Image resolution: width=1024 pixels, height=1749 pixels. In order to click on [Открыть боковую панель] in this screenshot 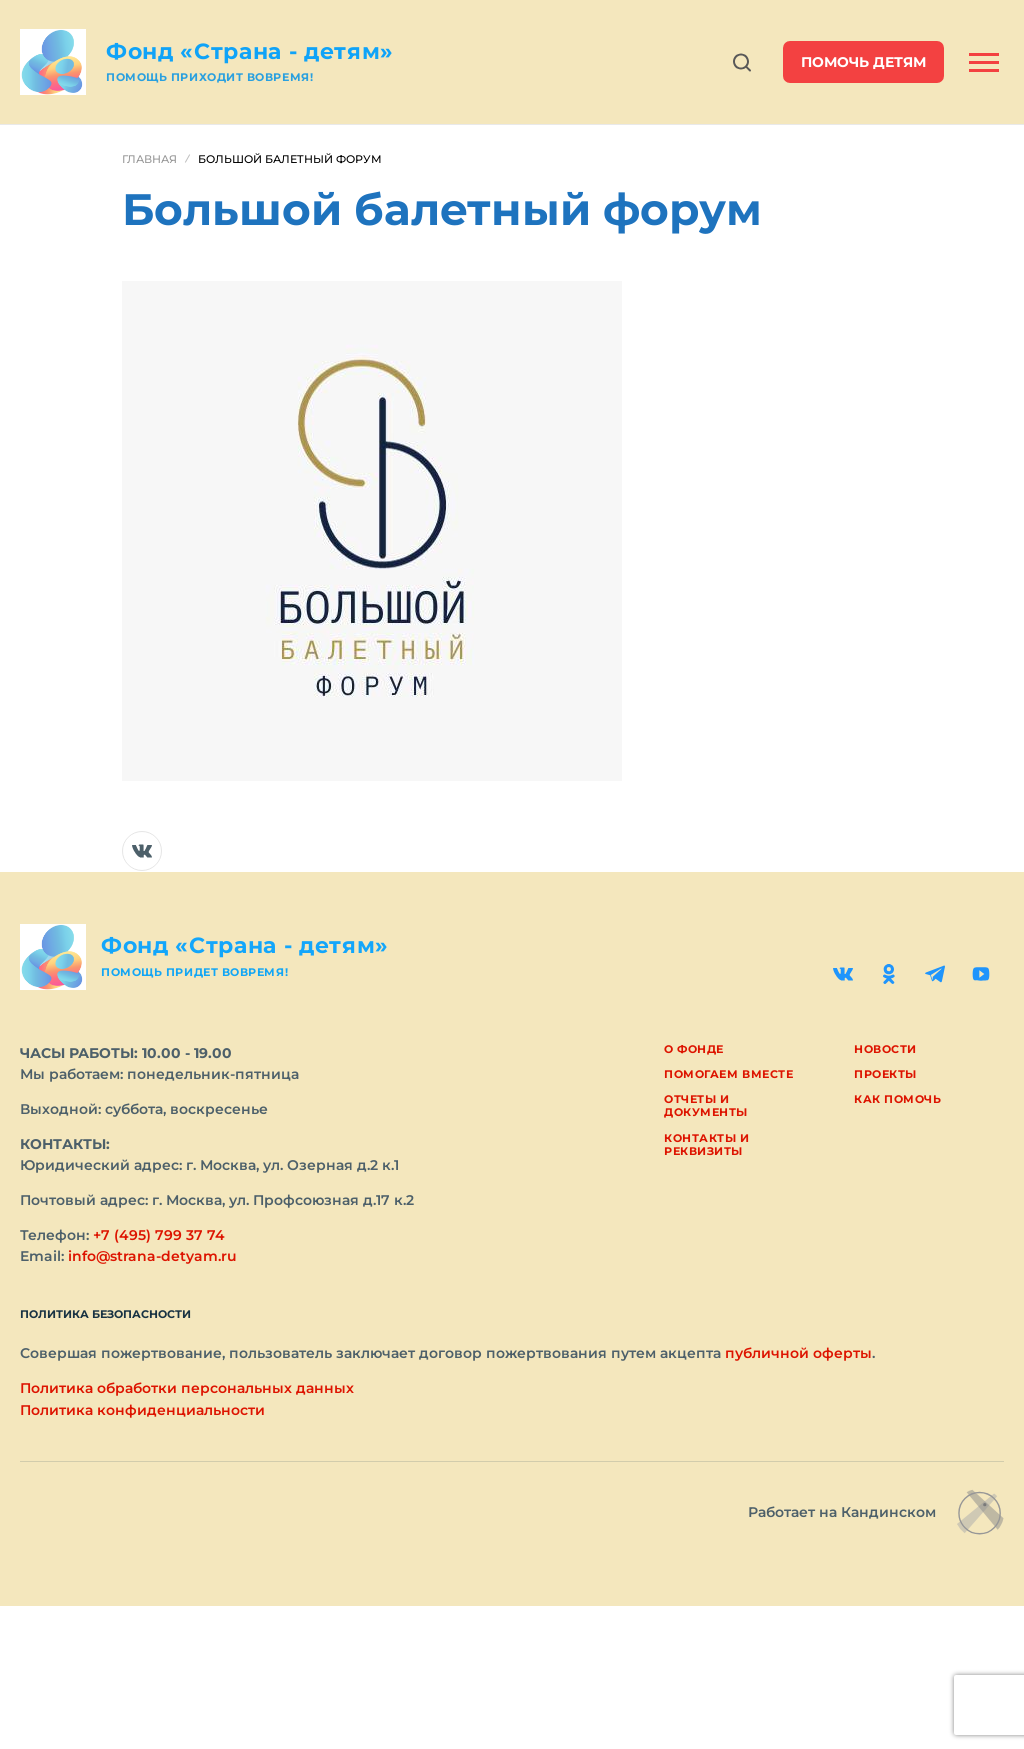, I will do `click(984, 62)`.